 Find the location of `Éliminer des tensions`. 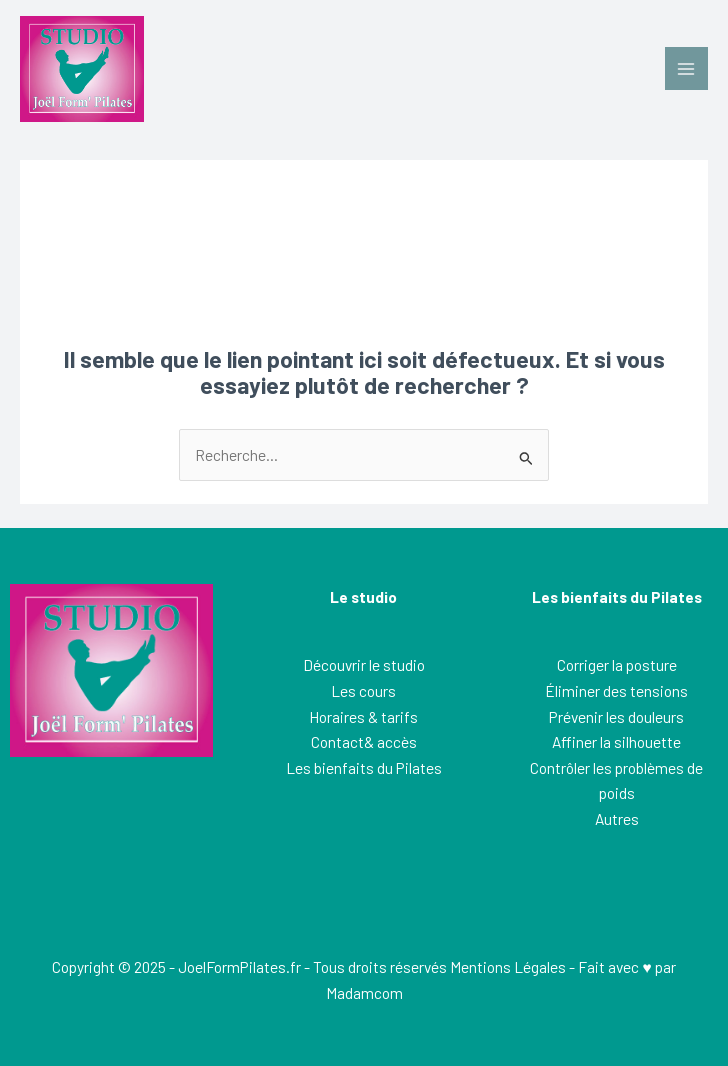

Éliminer des tensions is located at coordinates (616, 690).